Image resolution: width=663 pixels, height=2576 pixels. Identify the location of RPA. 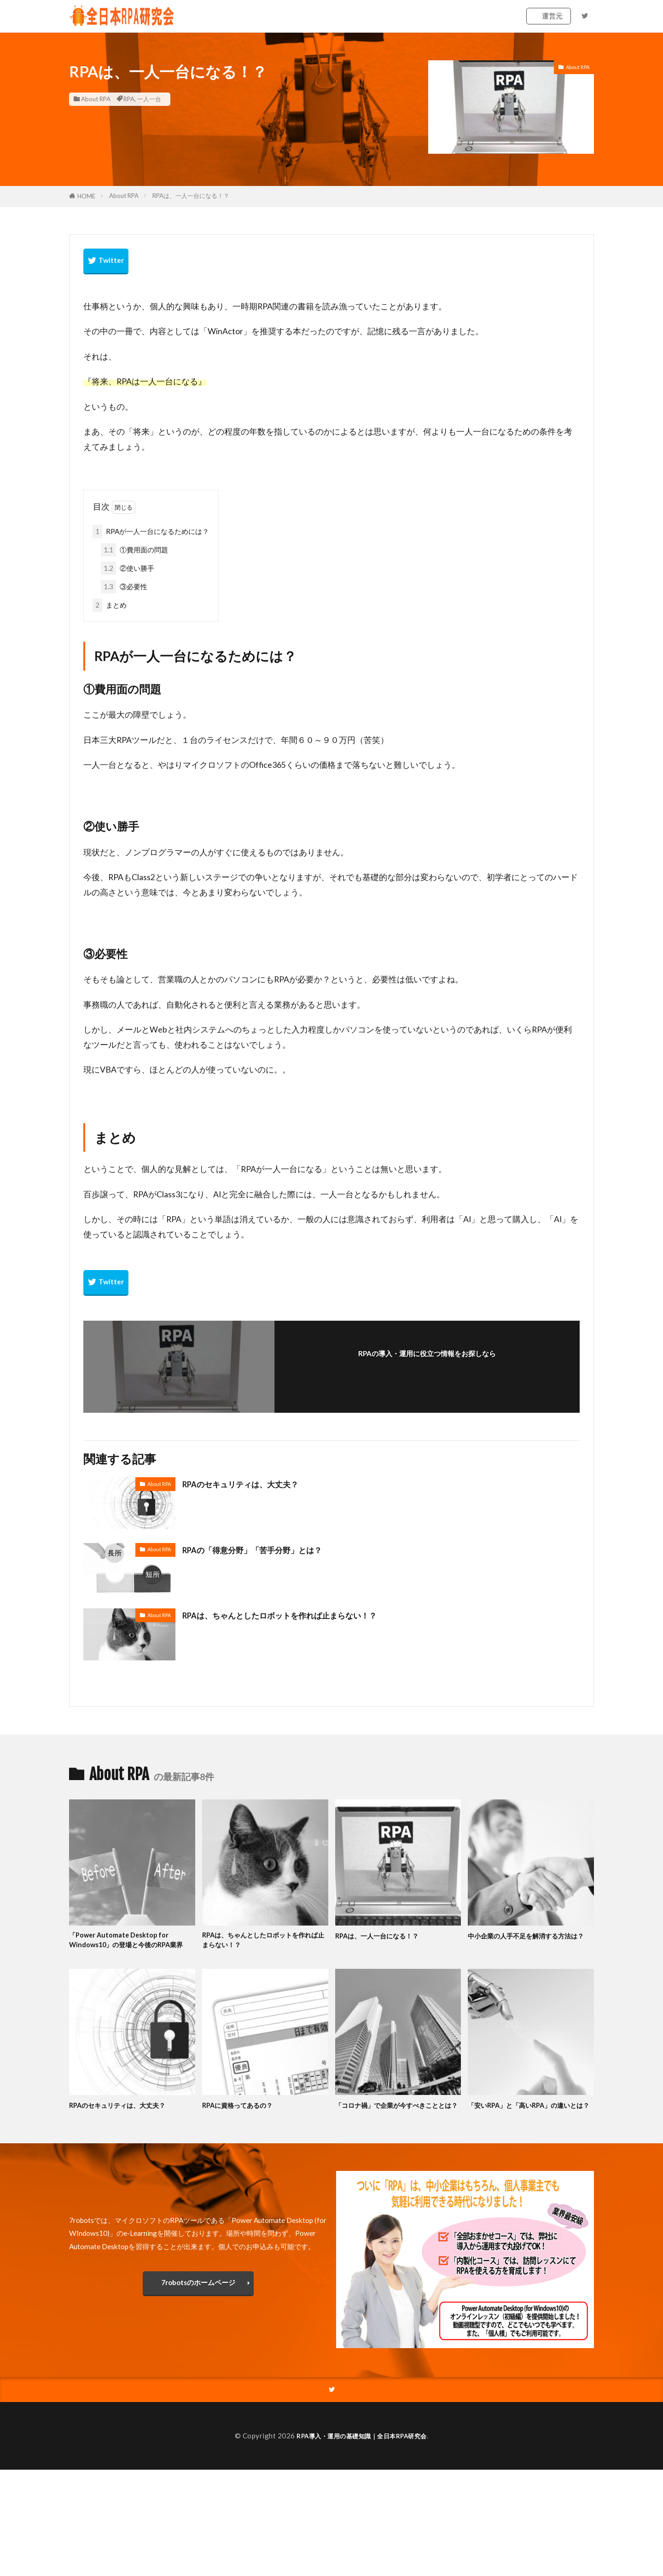
(128, 99).